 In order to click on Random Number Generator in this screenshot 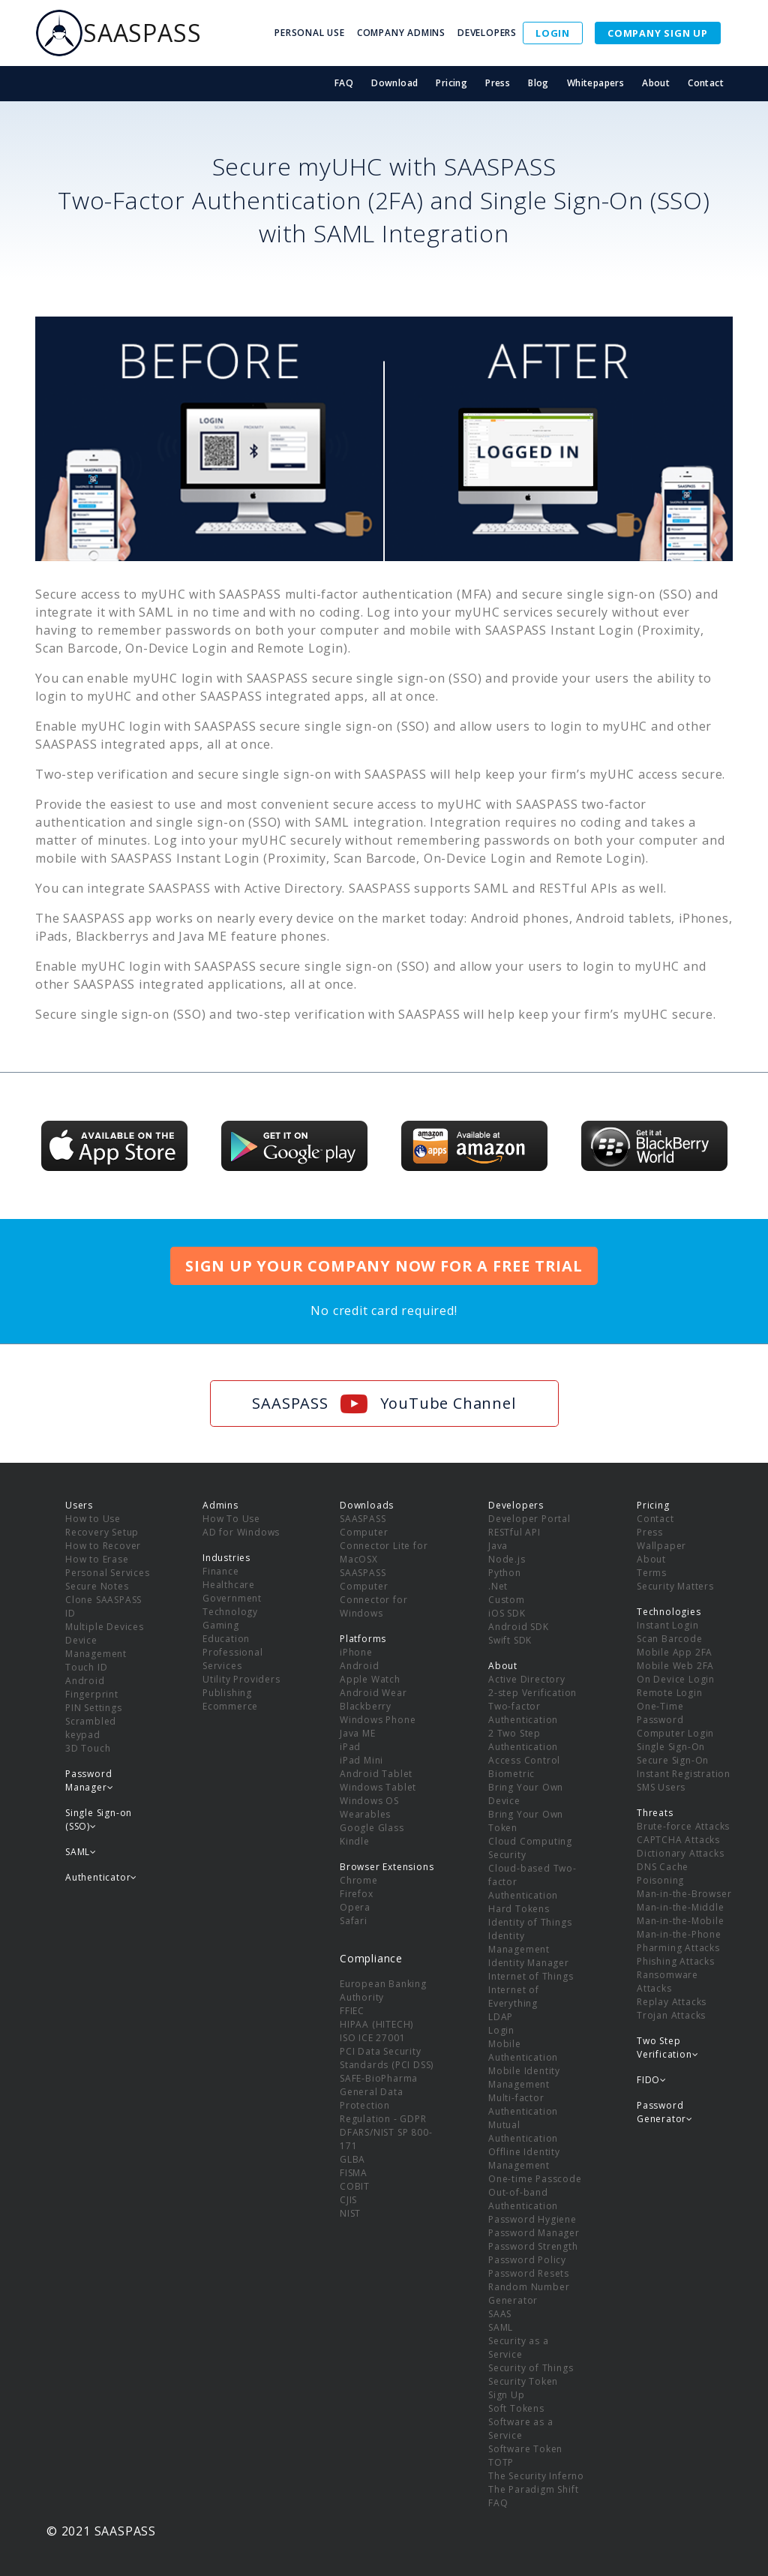, I will do `click(528, 2293)`.